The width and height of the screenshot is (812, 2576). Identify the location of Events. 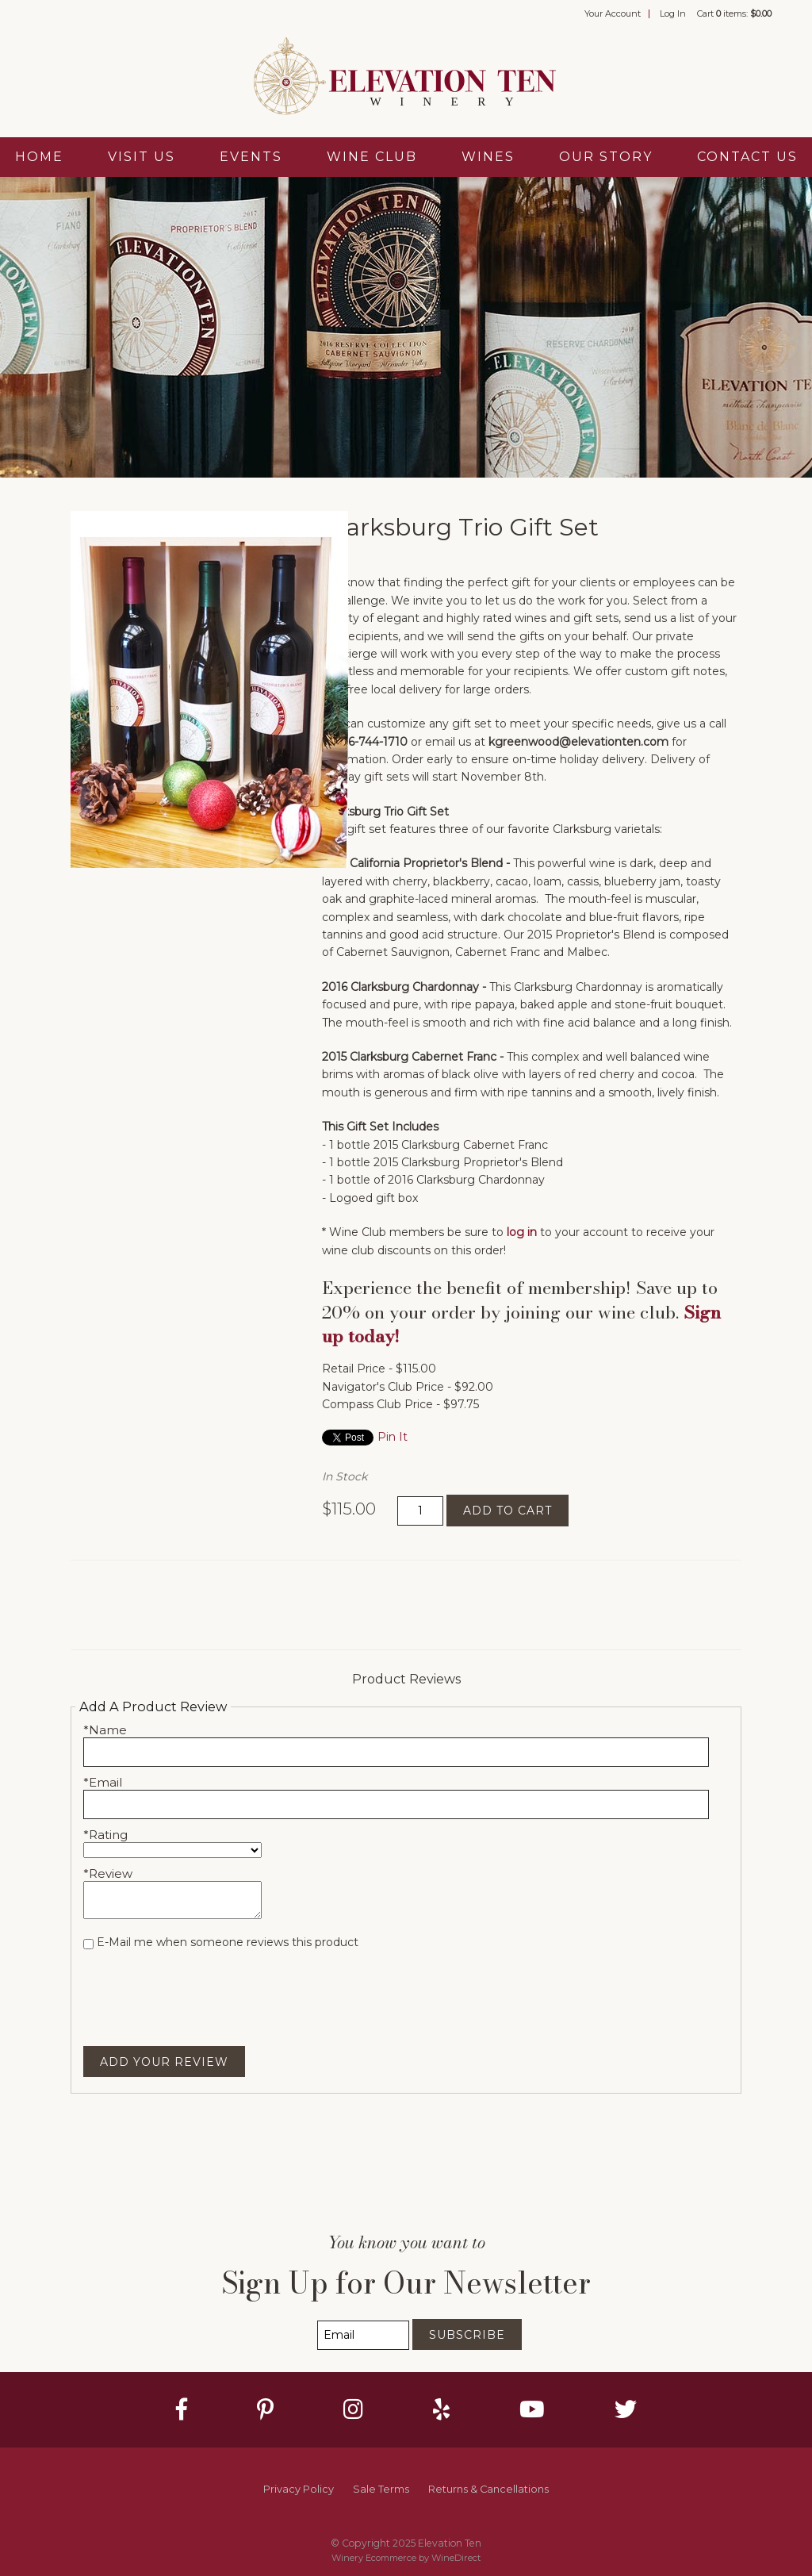
(251, 156).